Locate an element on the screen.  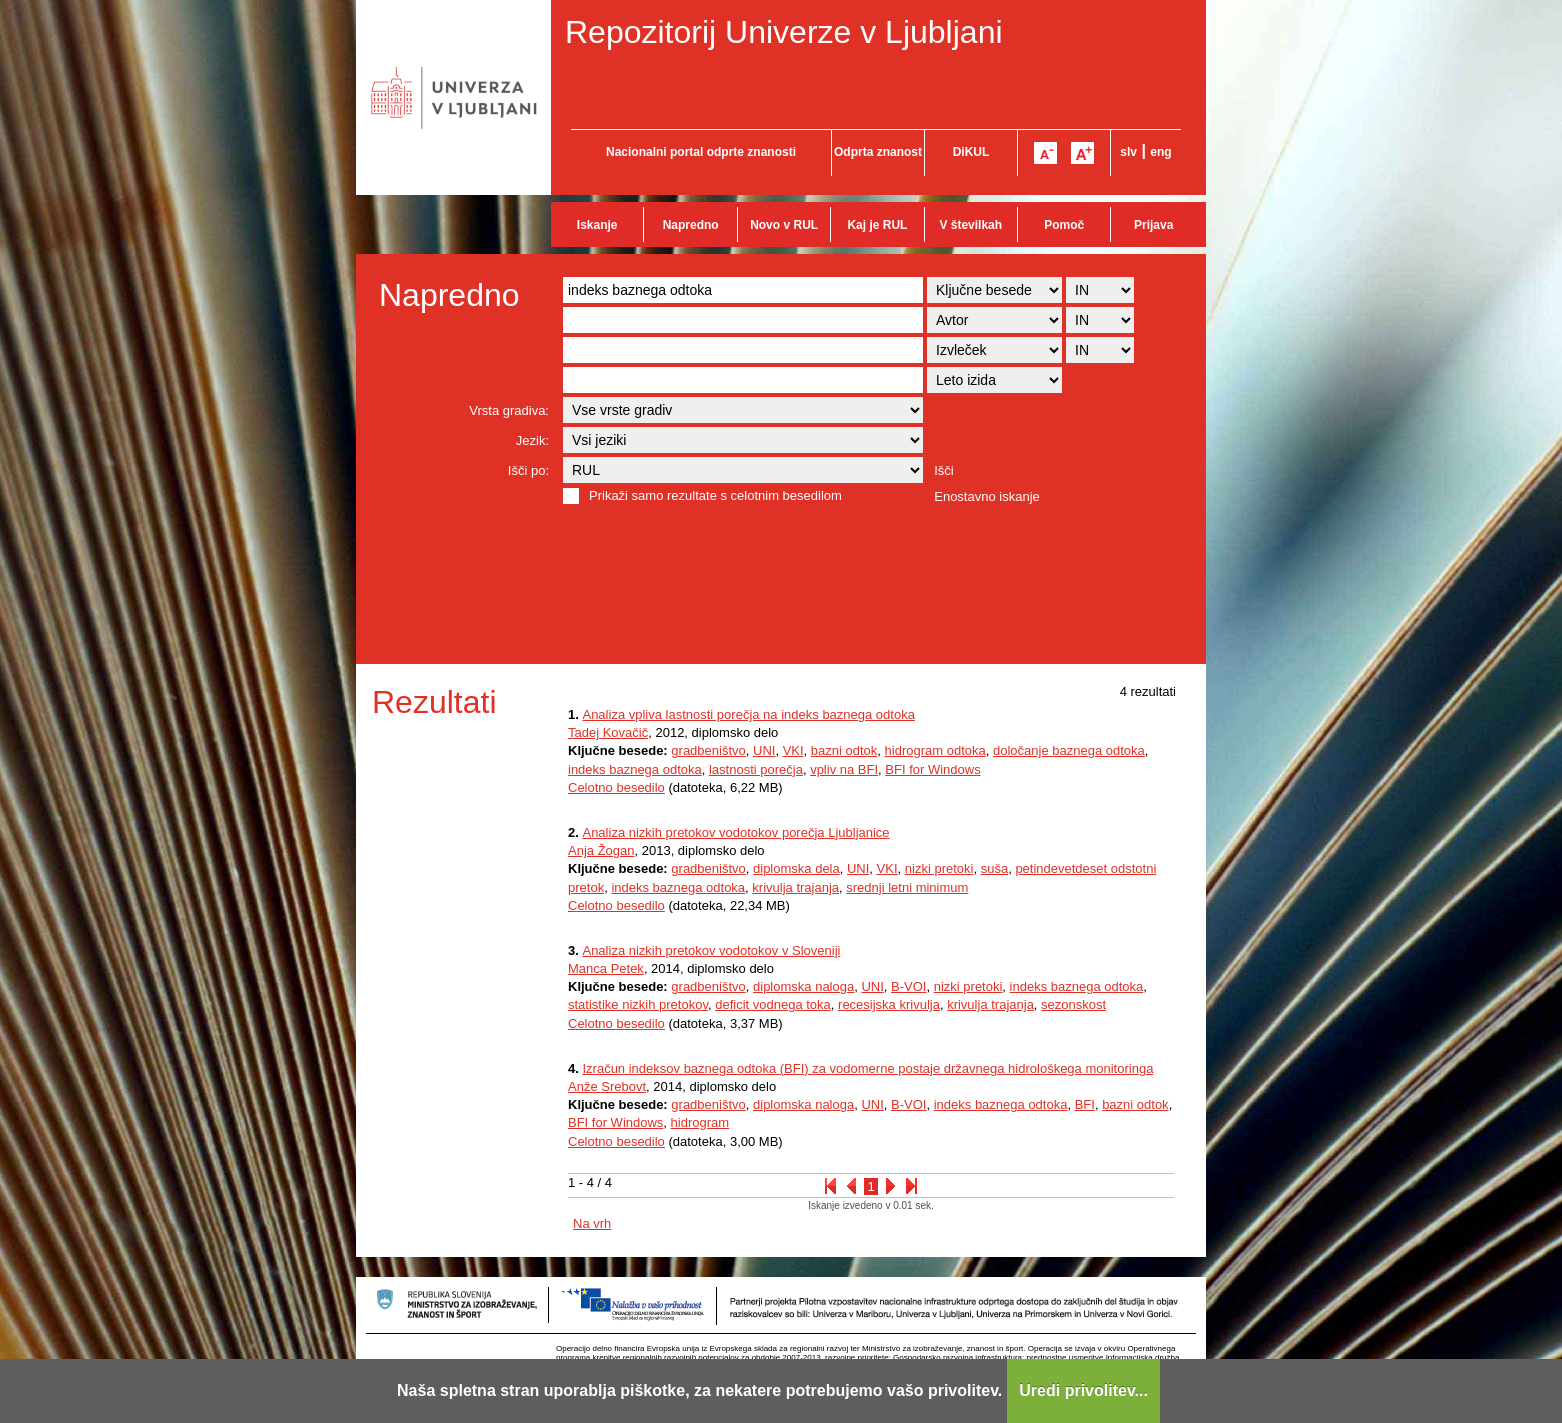
Enostavno iskanje is located at coordinates (987, 496).